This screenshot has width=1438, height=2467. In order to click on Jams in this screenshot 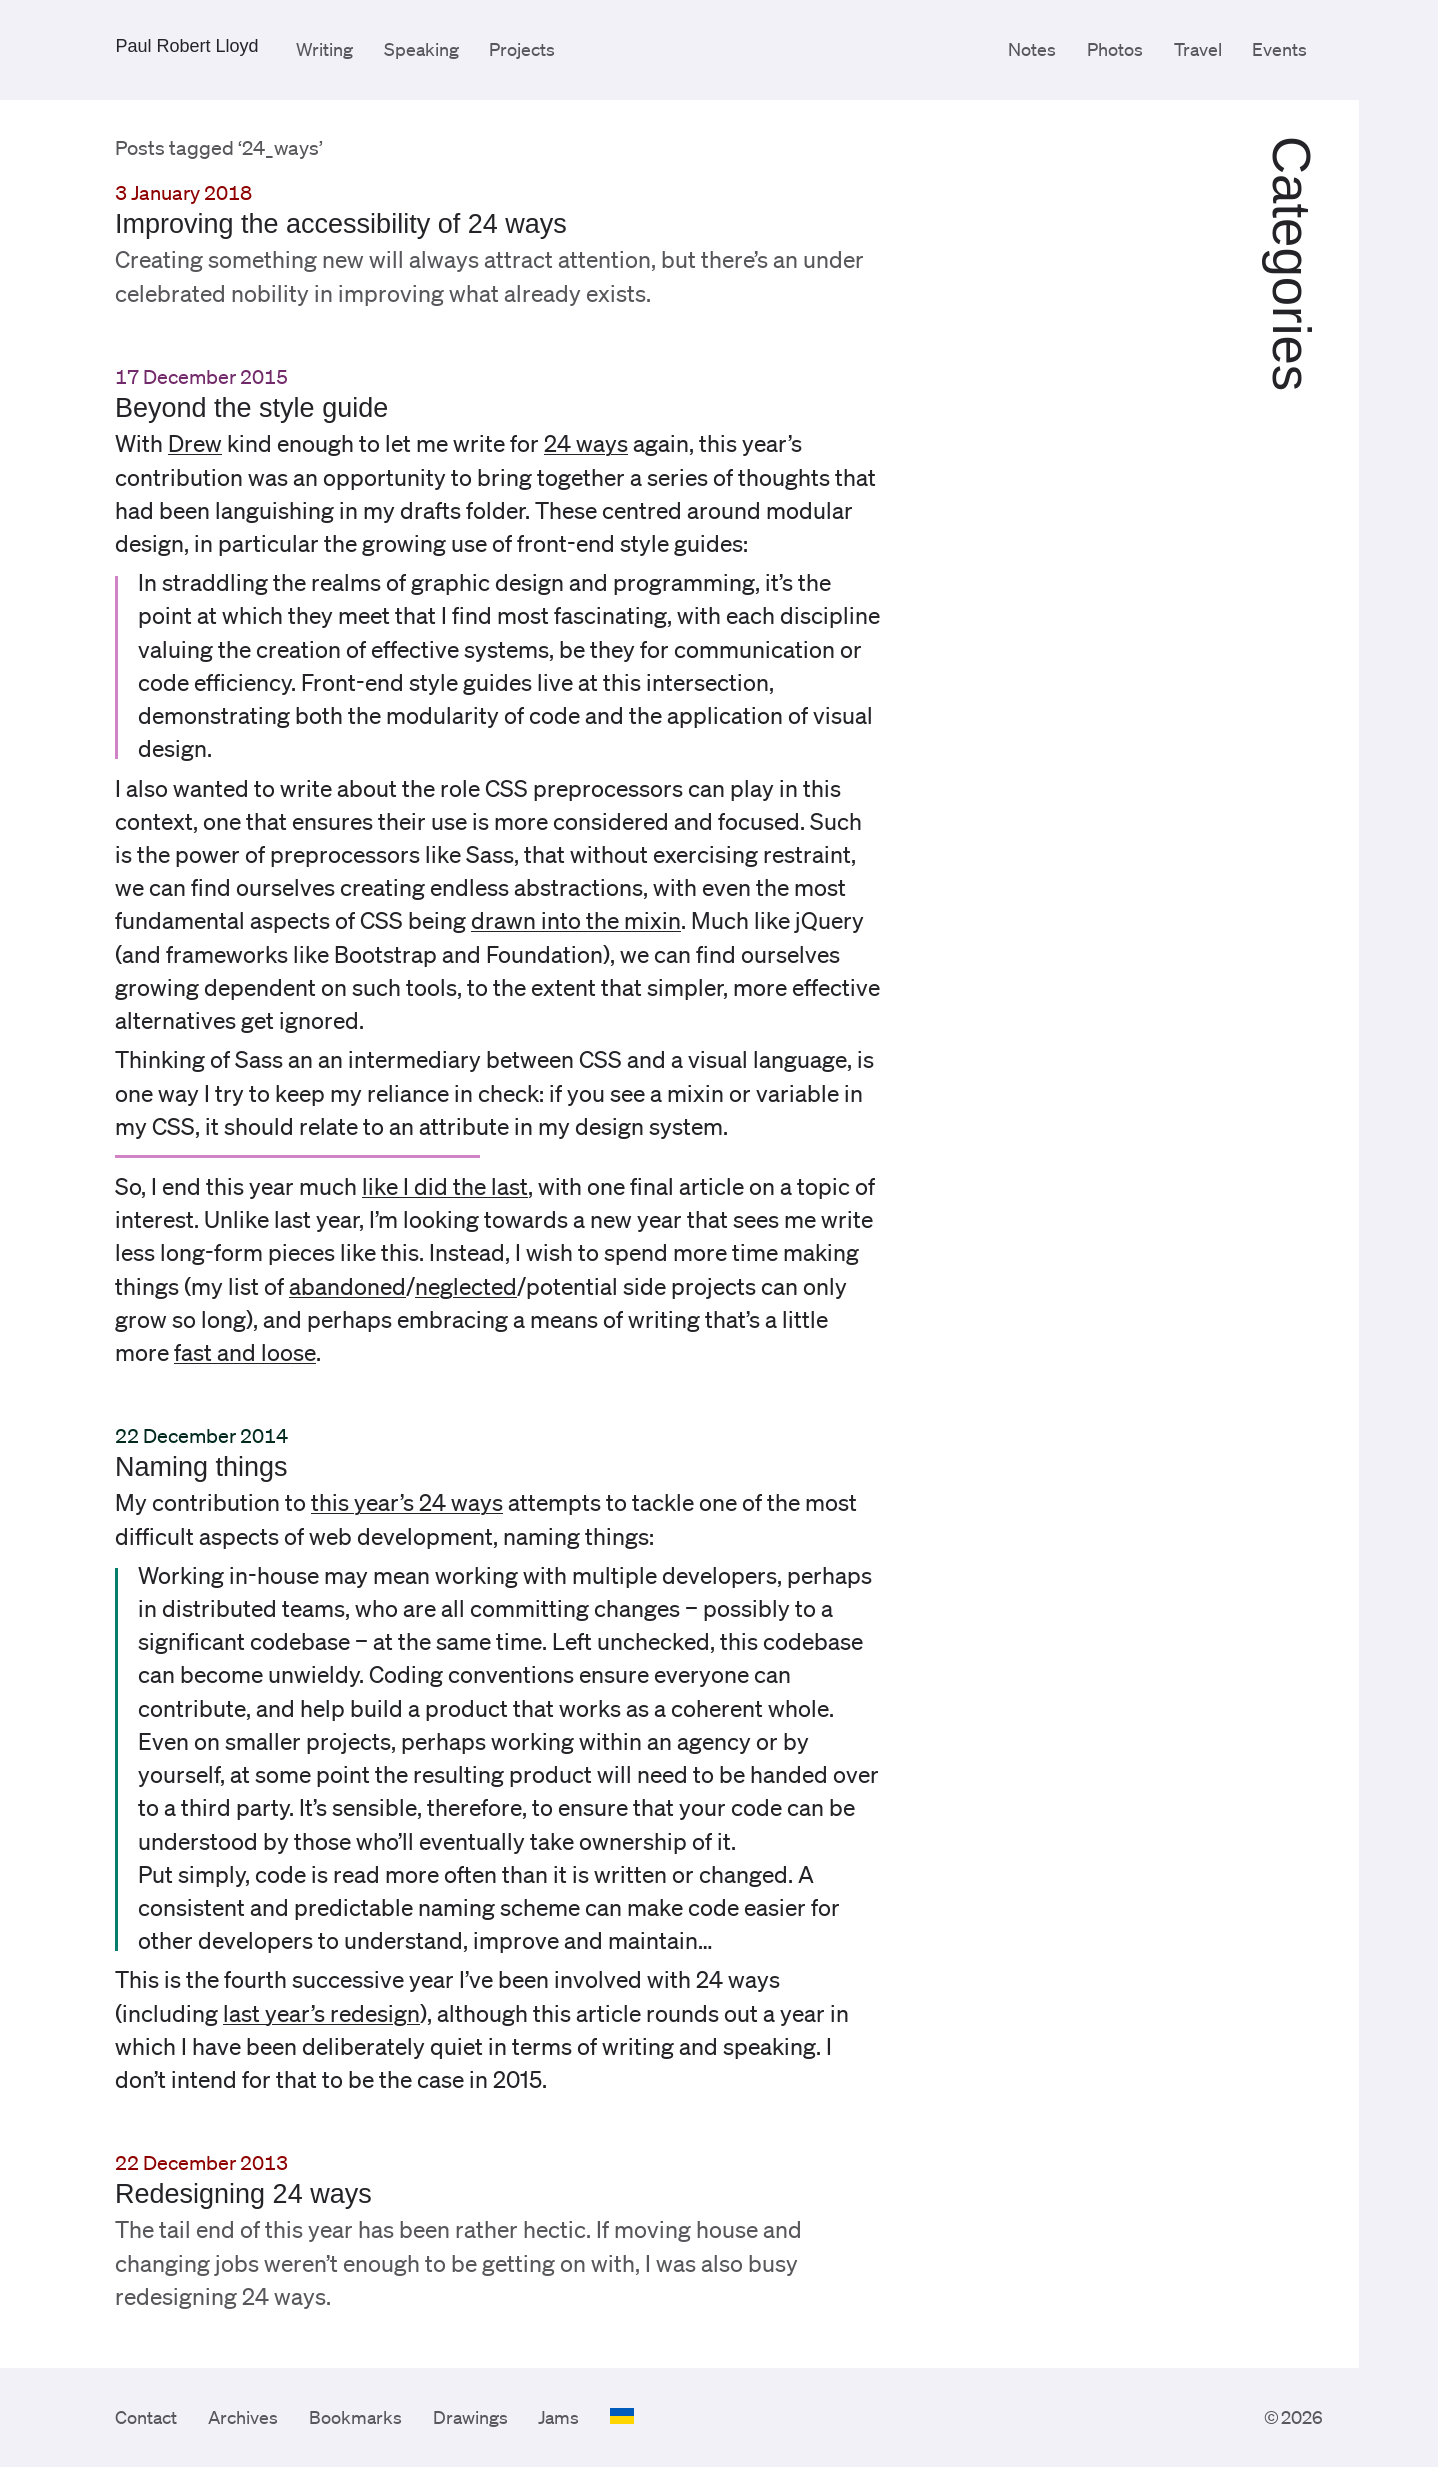, I will do `click(558, 2417)`.